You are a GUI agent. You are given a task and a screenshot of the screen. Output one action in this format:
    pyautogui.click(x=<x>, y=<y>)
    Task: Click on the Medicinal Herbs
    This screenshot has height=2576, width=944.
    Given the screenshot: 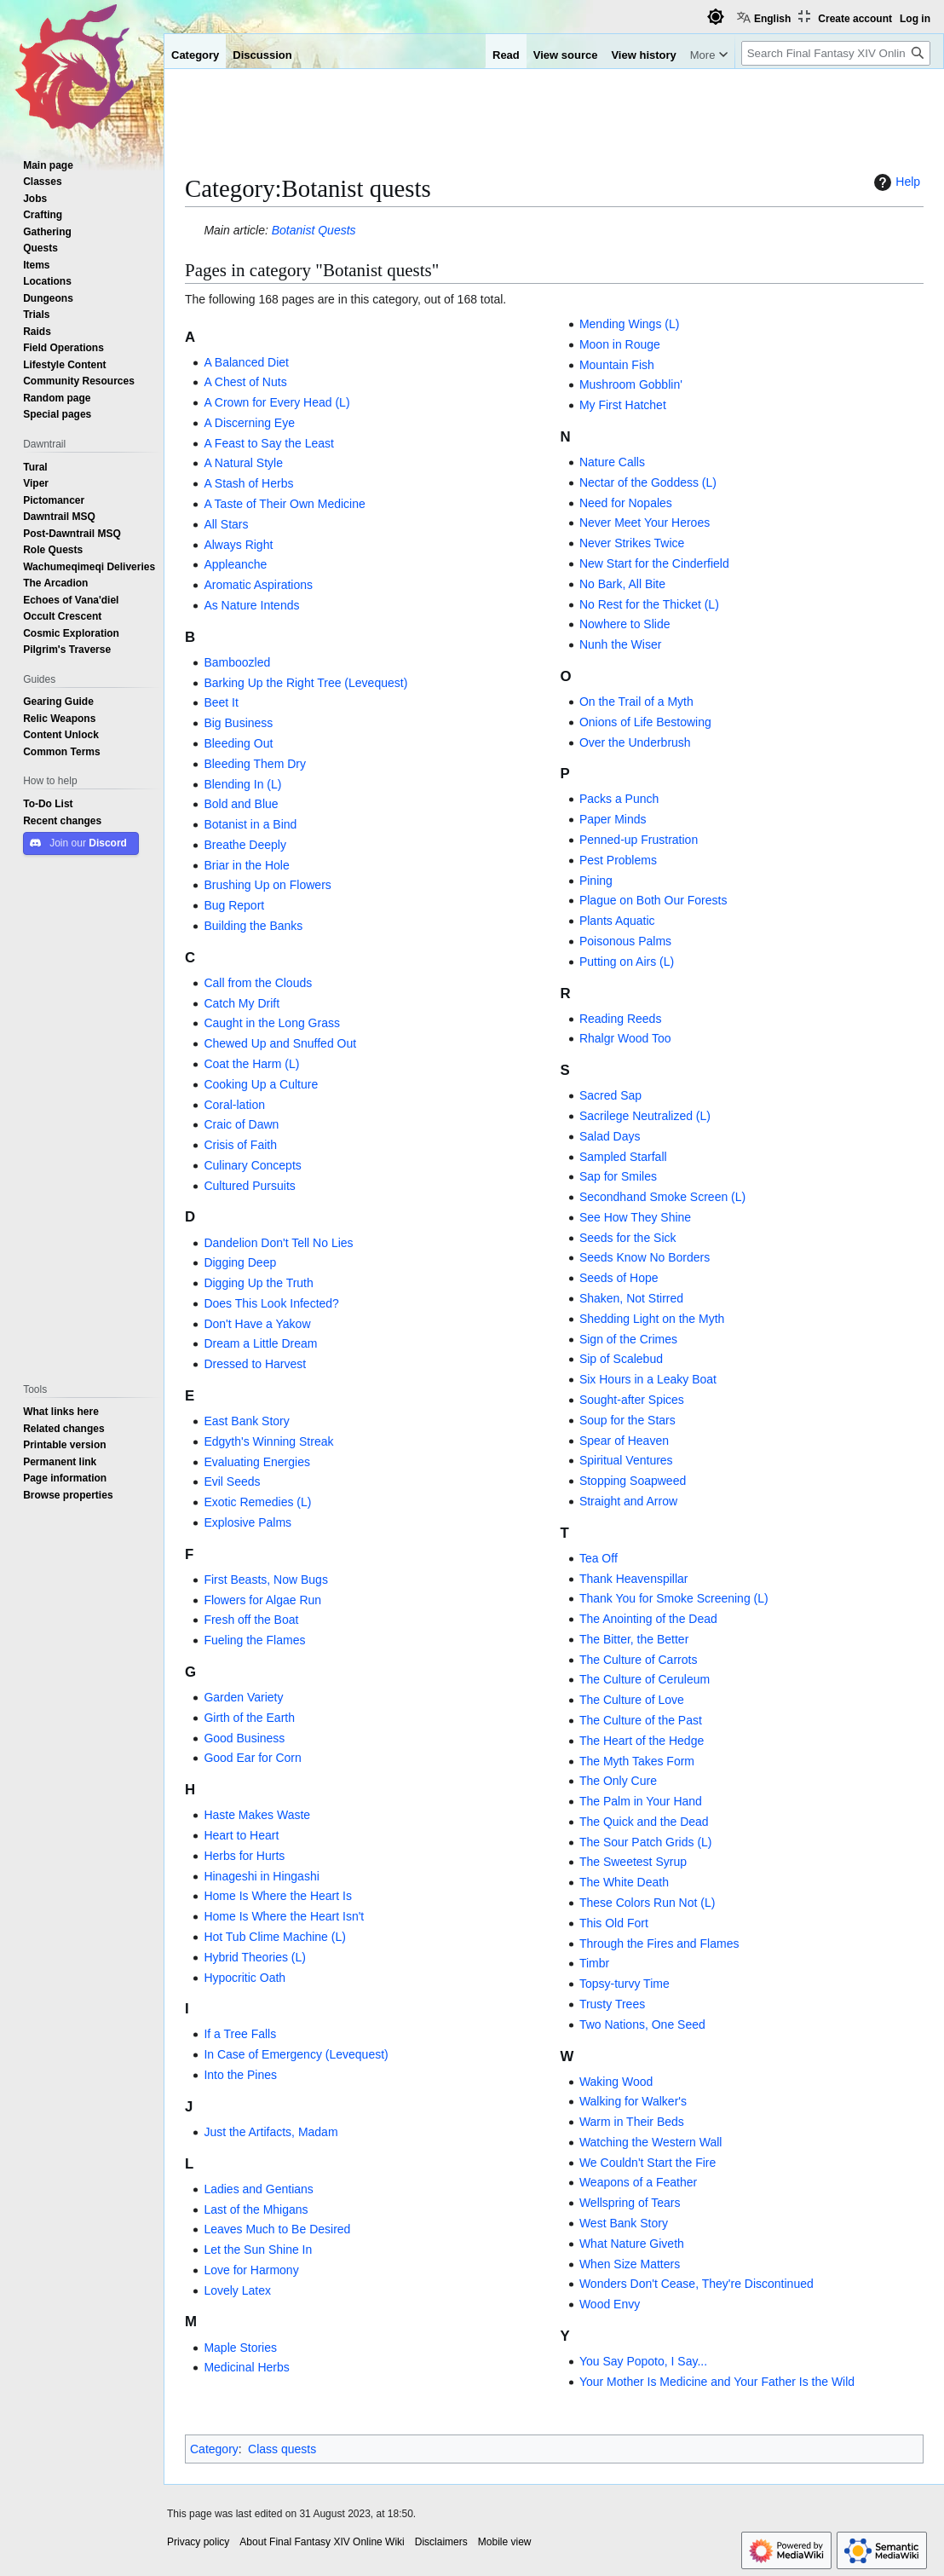 What is the action you would take?
    pyautogui.click(x=246, y=2367)
    